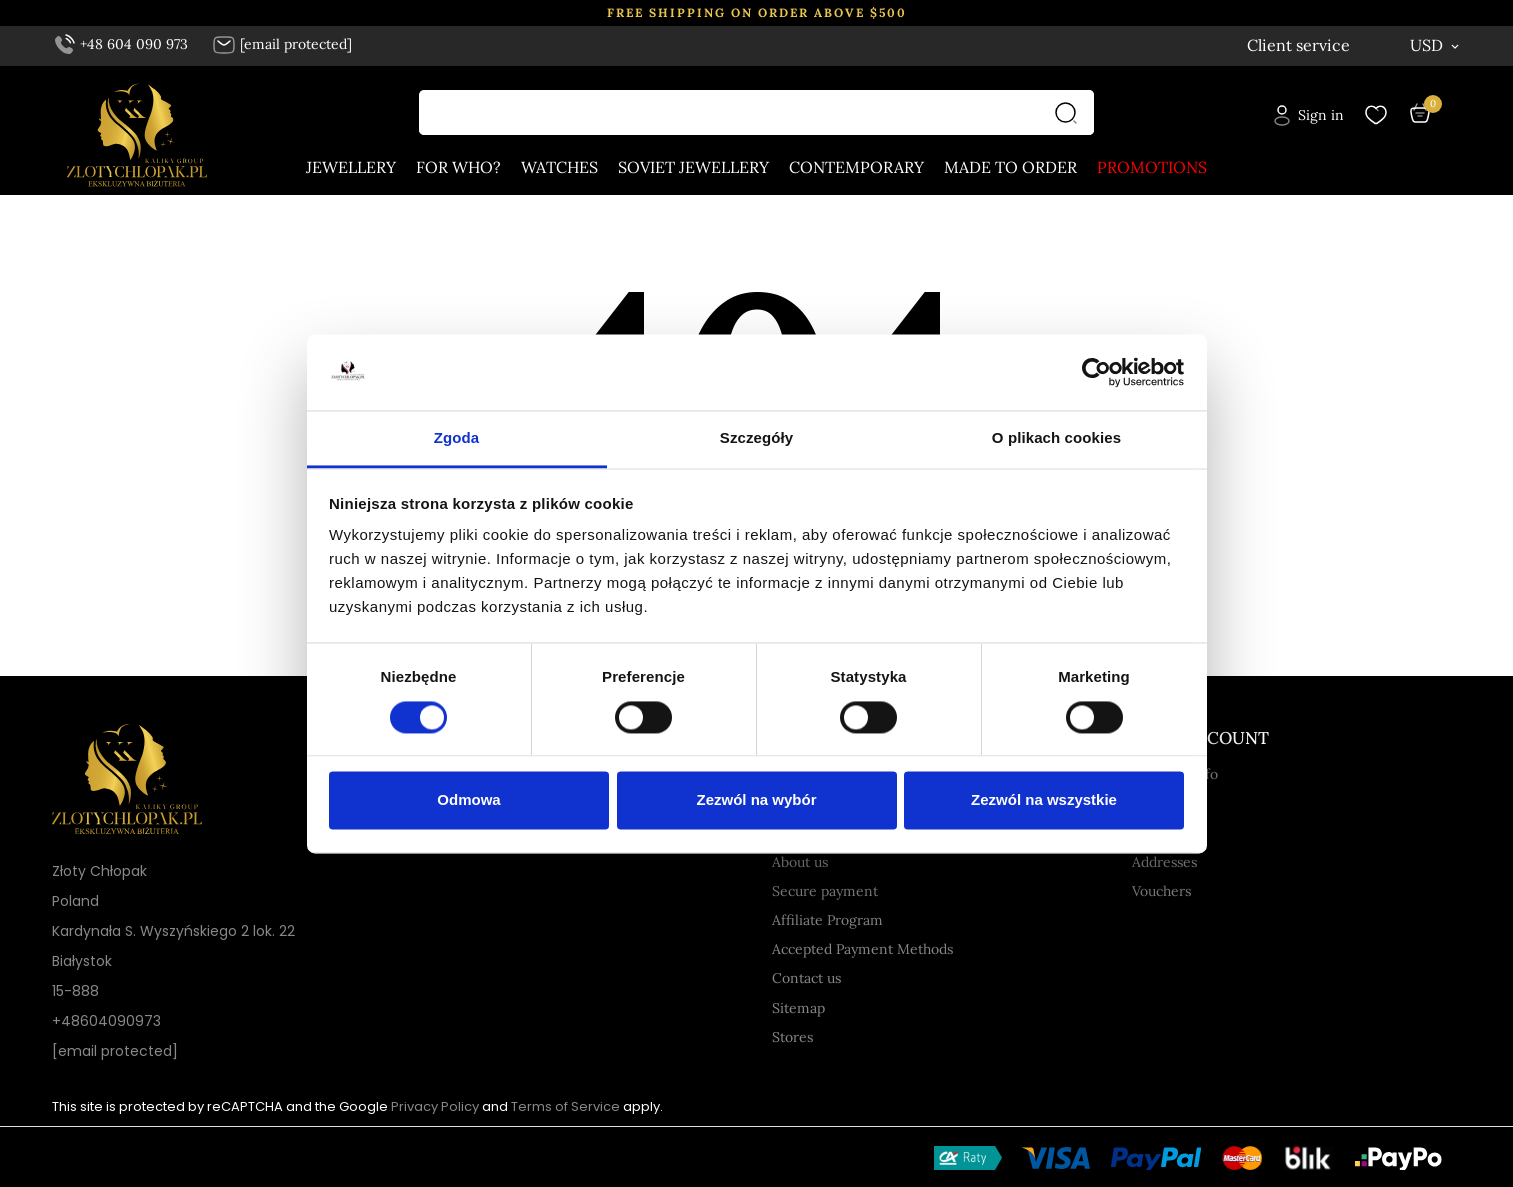 This screenshot has width=1513, height=1187. Describe the element at coordinates (693, 168) in the screenshot. I see `Soviet jewellery` at that location.